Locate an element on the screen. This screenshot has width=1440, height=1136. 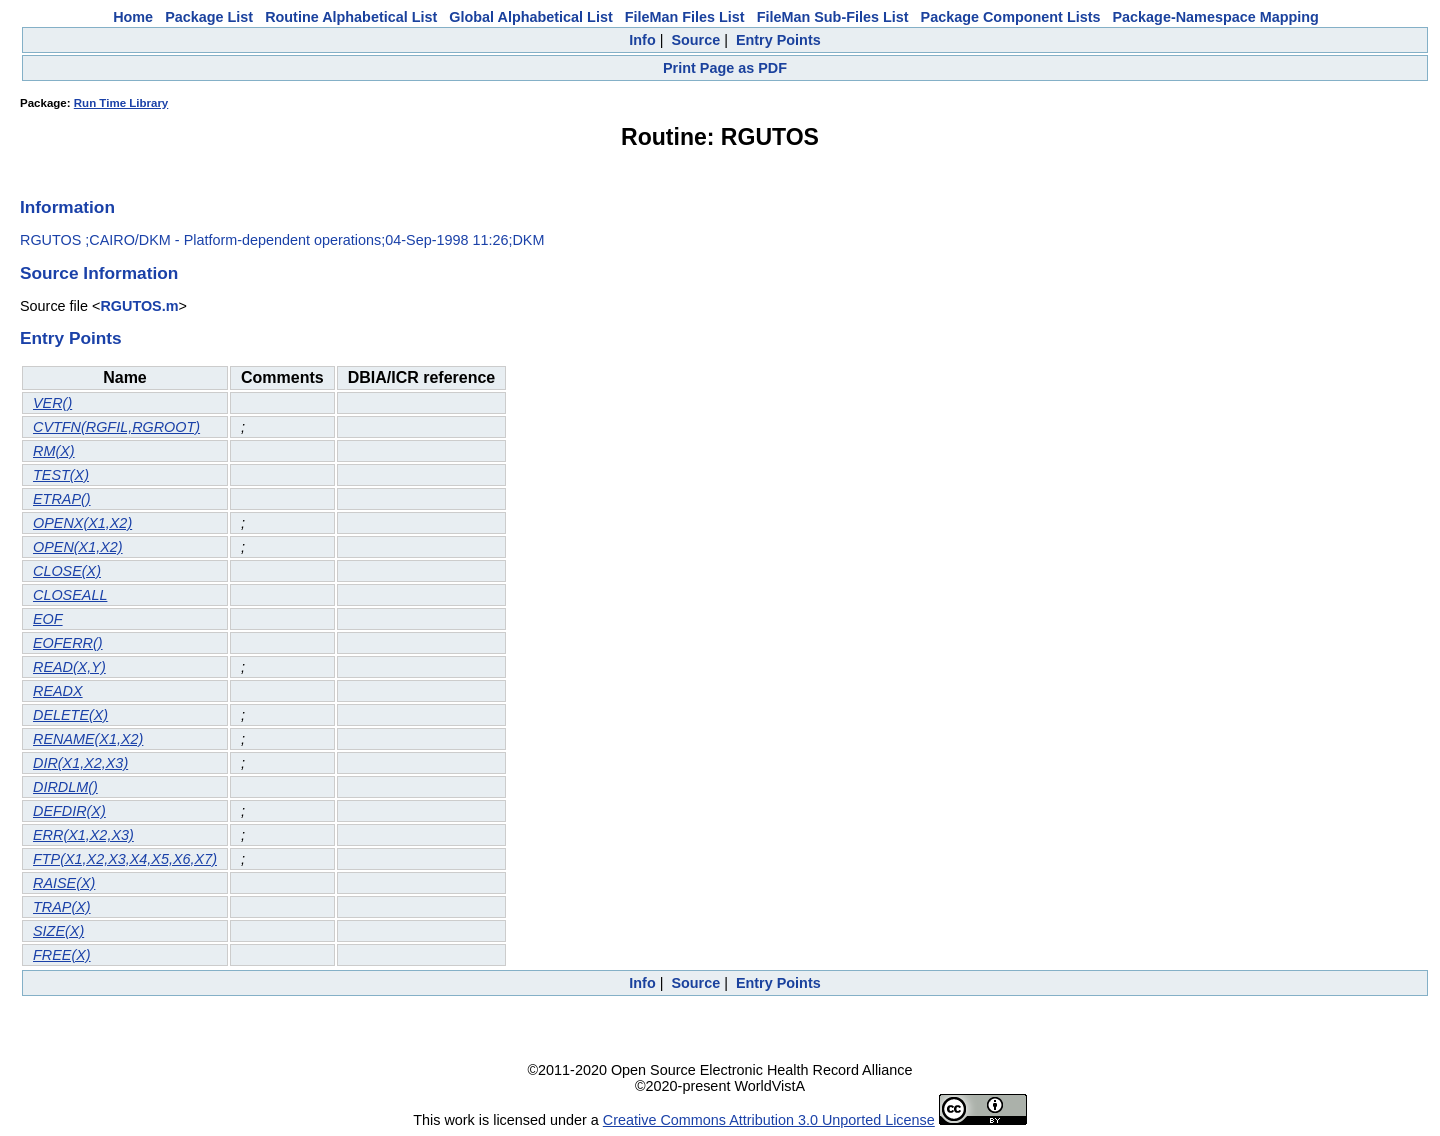
RM(X) is located at coordinates (54, 451).